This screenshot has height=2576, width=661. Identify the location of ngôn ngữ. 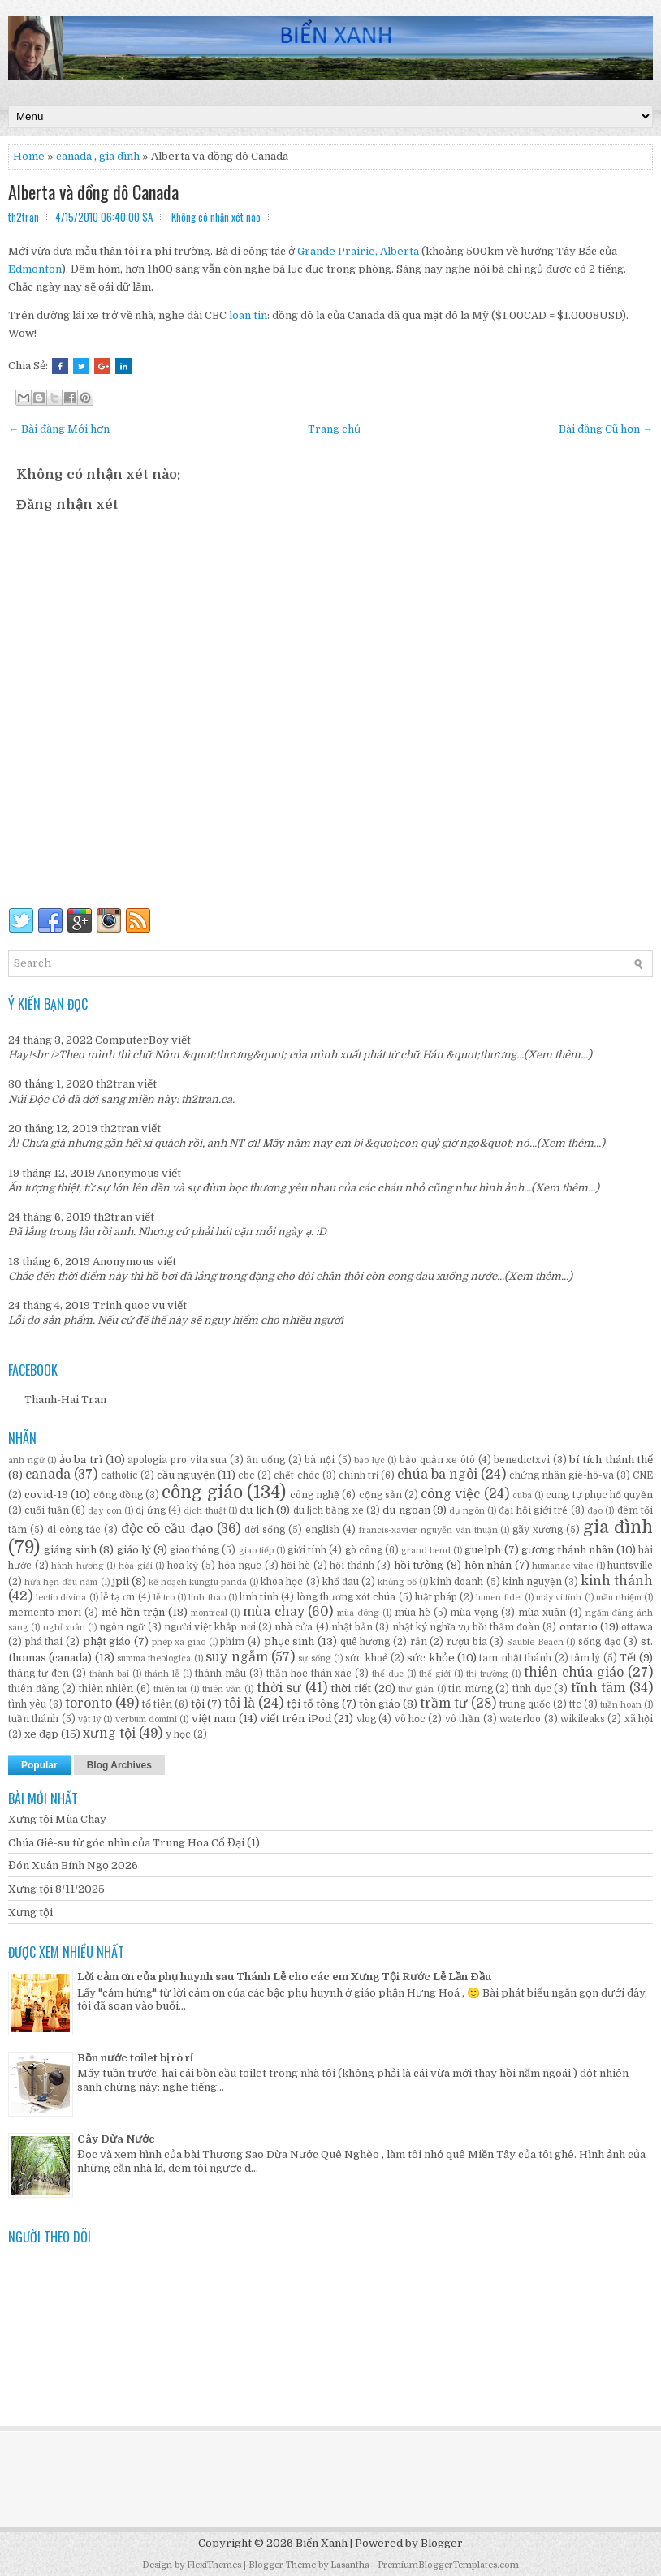
(122, 1627).